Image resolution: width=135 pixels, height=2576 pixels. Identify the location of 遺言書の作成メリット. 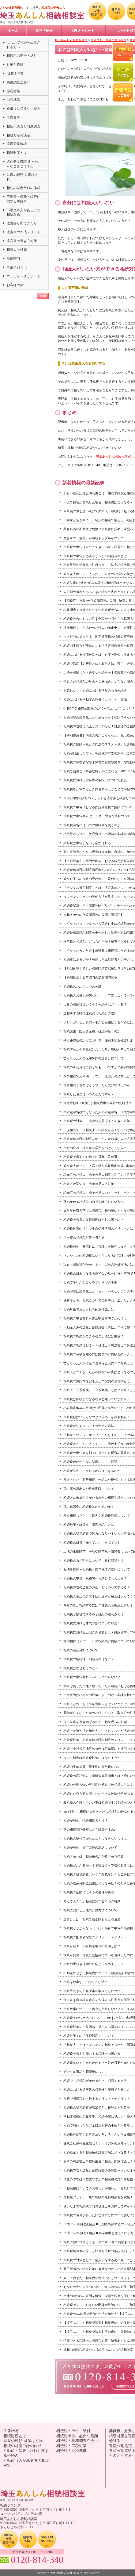
(23, 232).